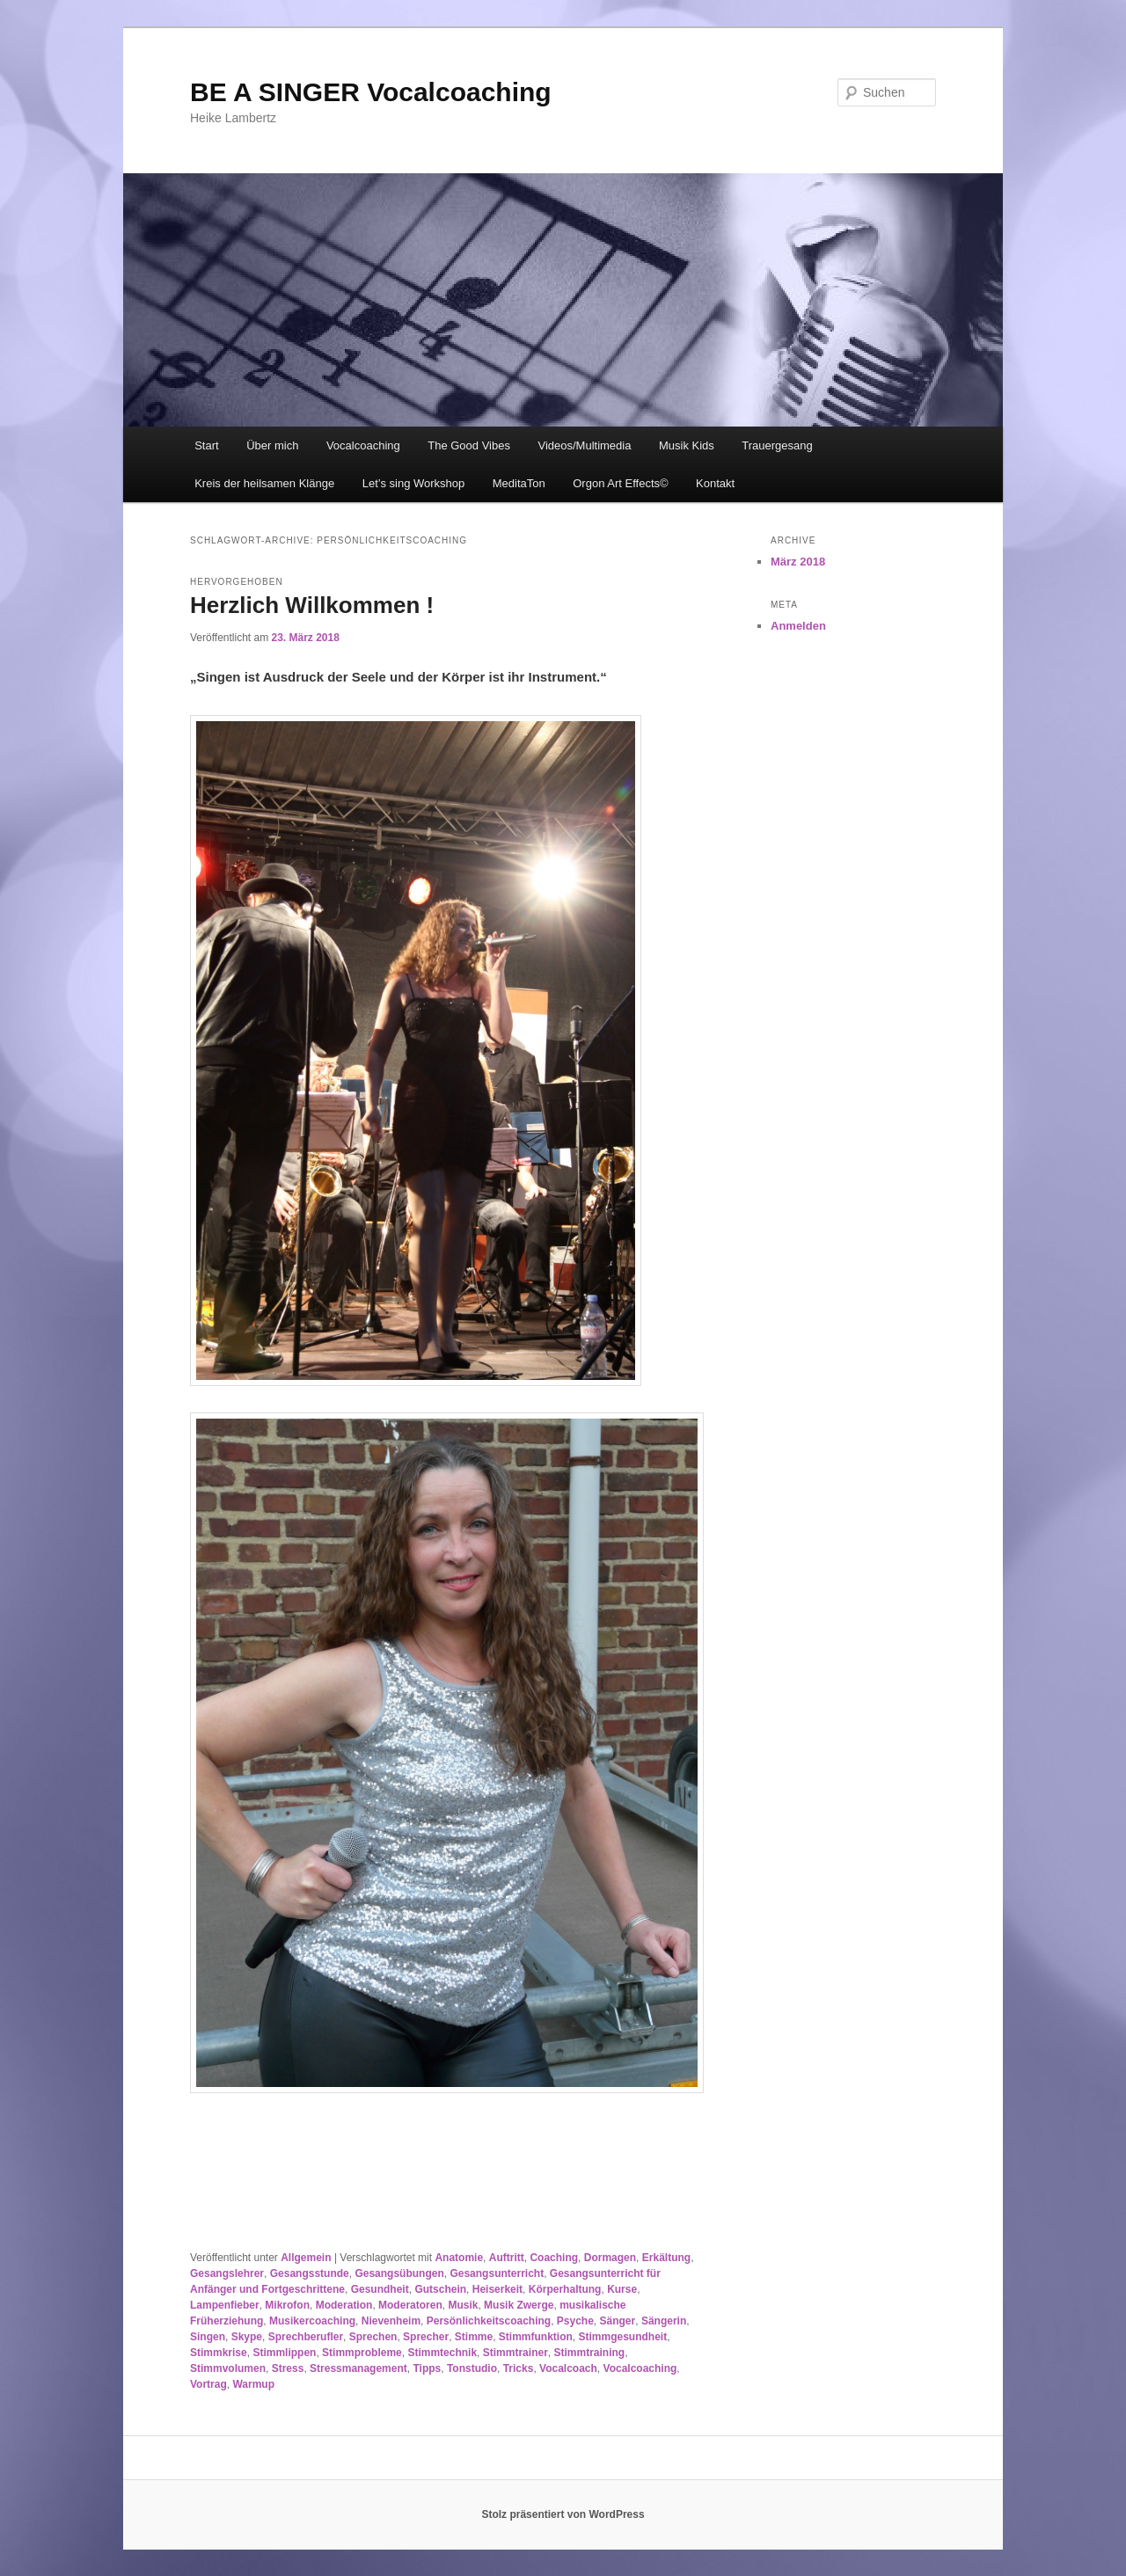 The height and width of the screenshot is (2576, 1126). I want to click on Lampenfieber, so click(225, 2305).